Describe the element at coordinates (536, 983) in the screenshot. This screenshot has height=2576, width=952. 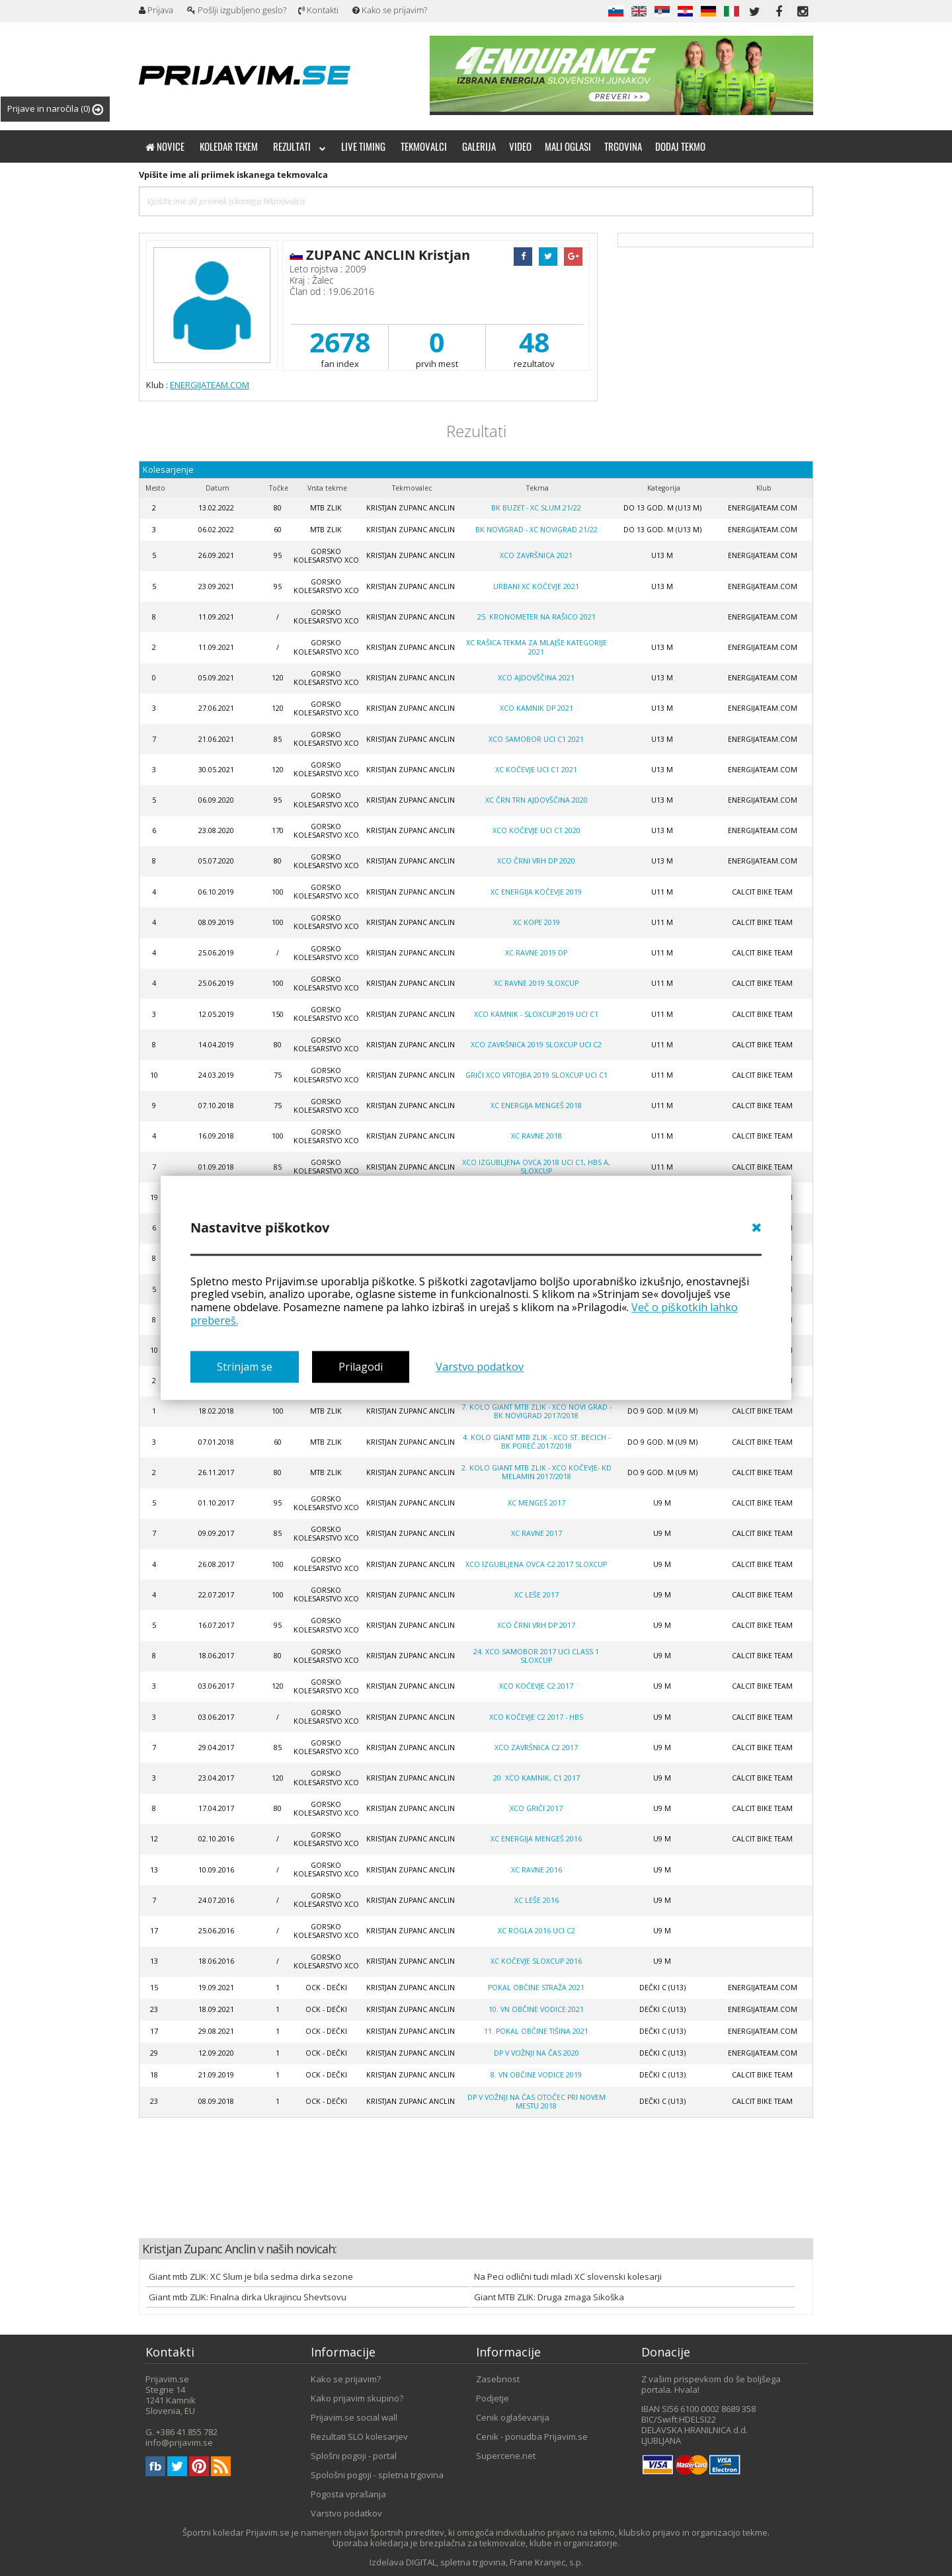
I see `XC Ravne 2019 Sloxcup` at that location.